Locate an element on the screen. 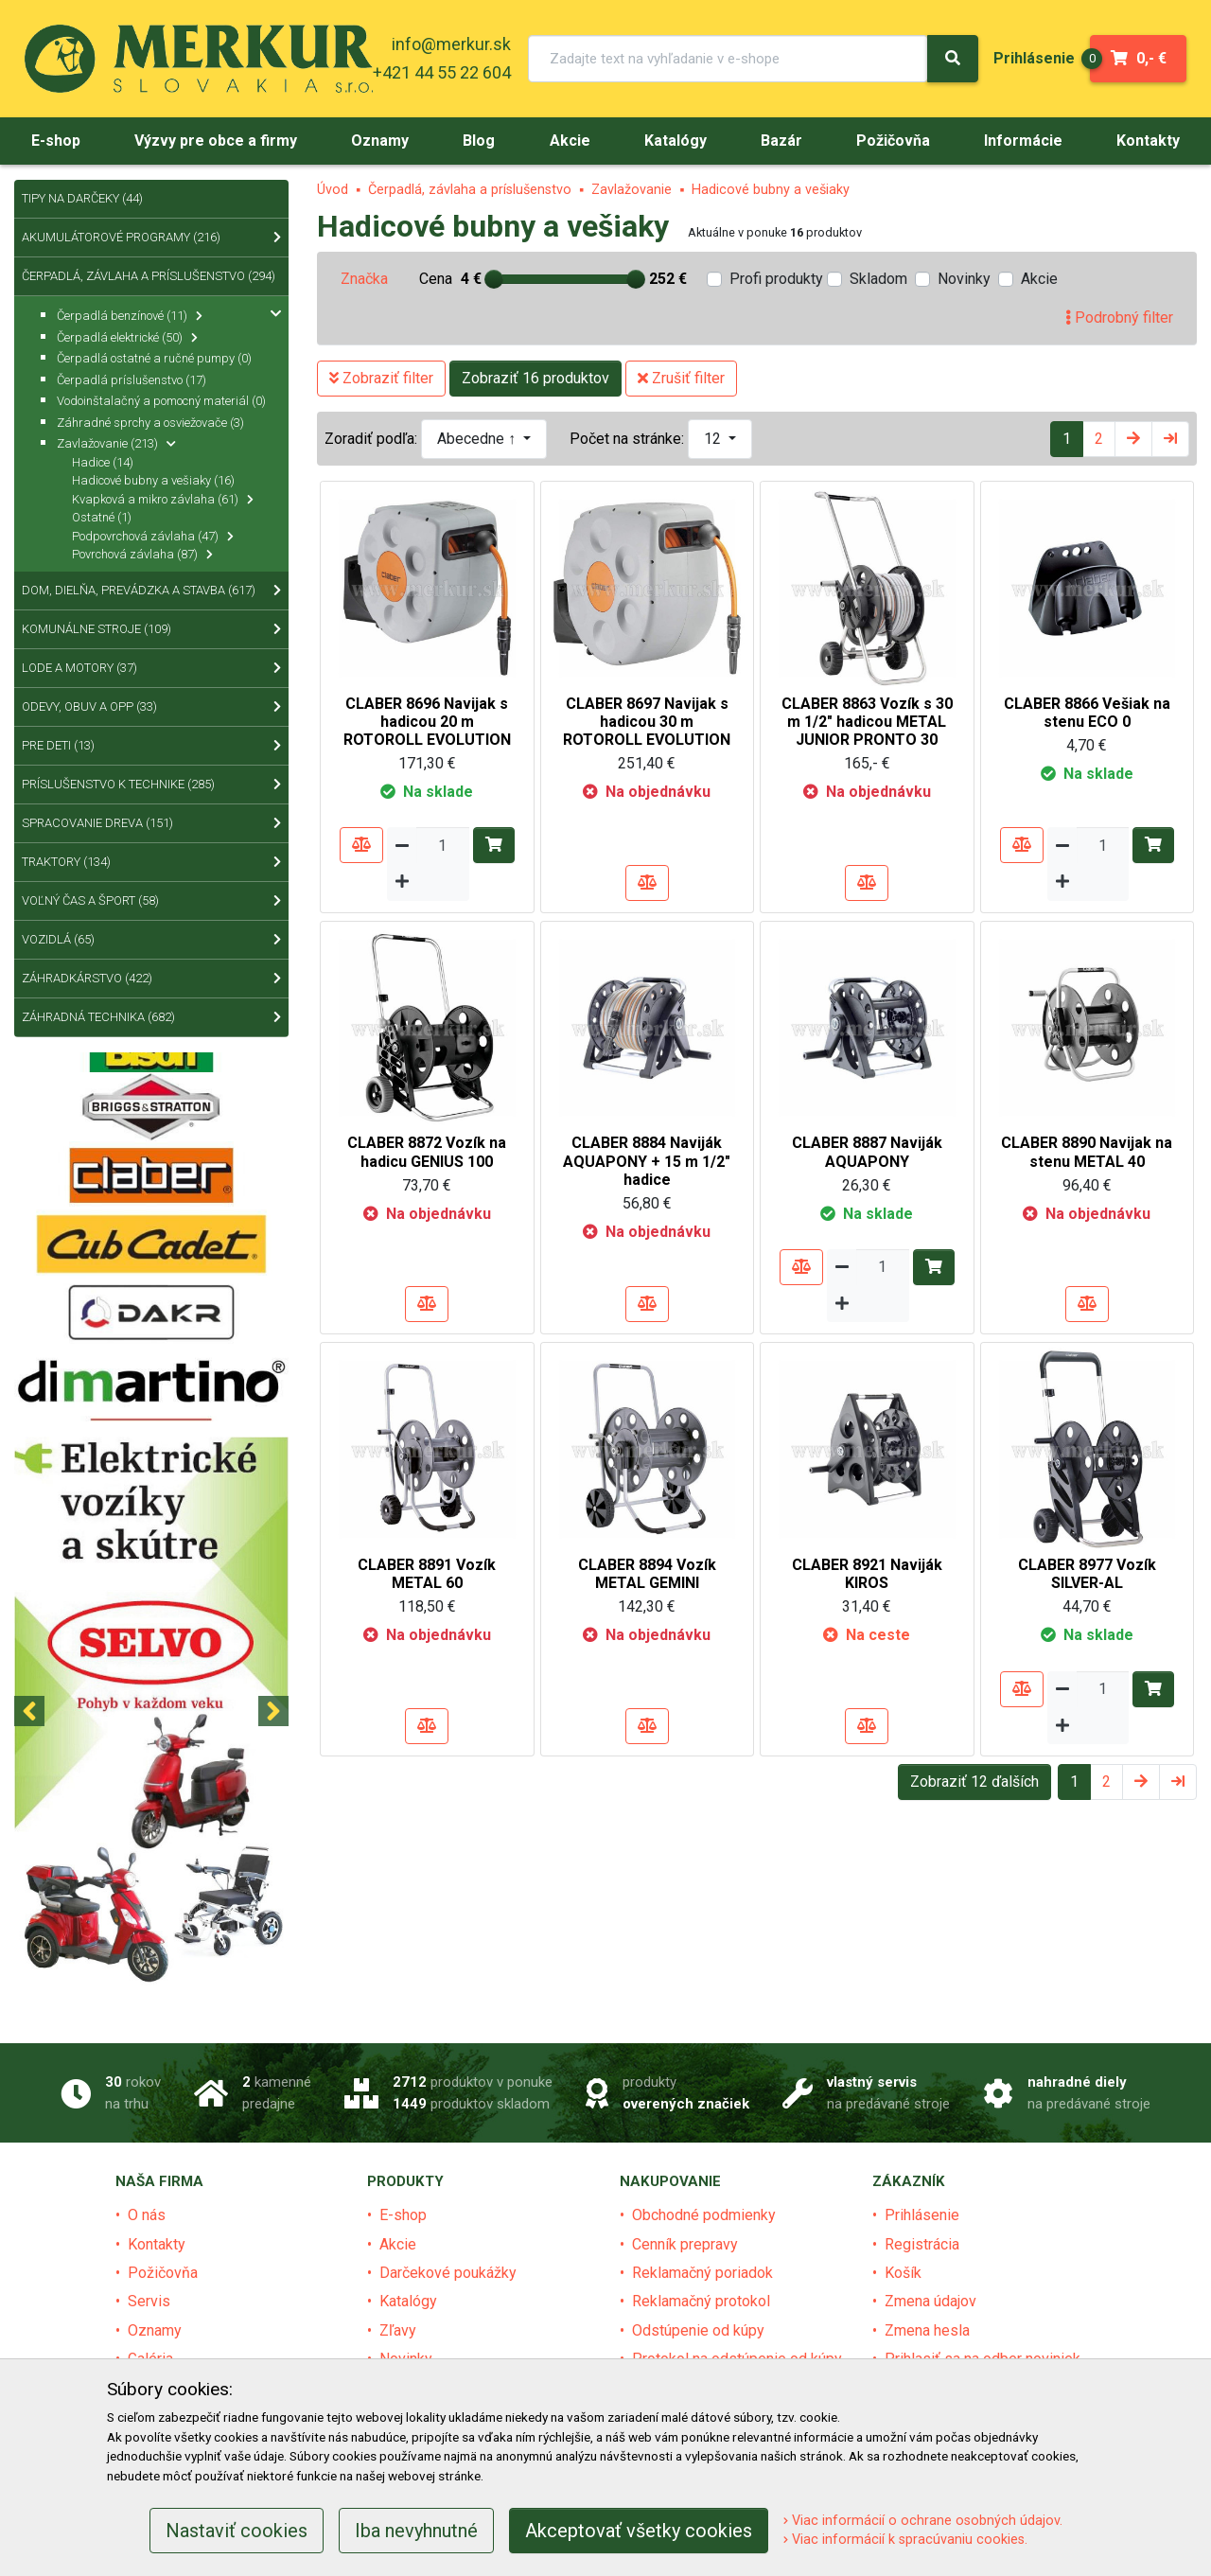 The width and height of the screenshot is (1211, 2576). Zobraziť 16 produktov is located at coordinates (535, 378).